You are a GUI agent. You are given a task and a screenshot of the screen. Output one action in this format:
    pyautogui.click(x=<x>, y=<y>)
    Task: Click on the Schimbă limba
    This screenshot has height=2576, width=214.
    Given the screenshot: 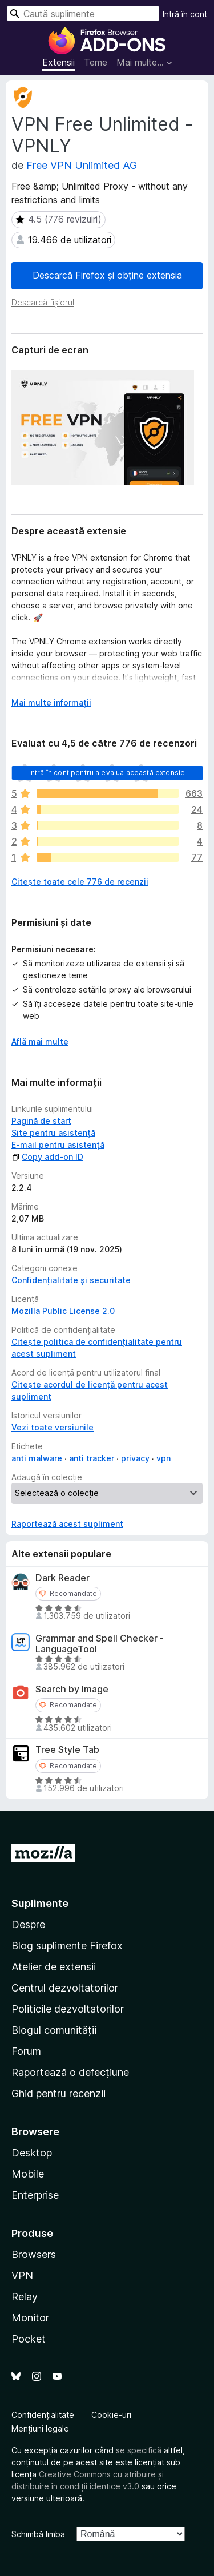 What is the action you would take?
    pyautogui.click(x=38, y=2534)
    